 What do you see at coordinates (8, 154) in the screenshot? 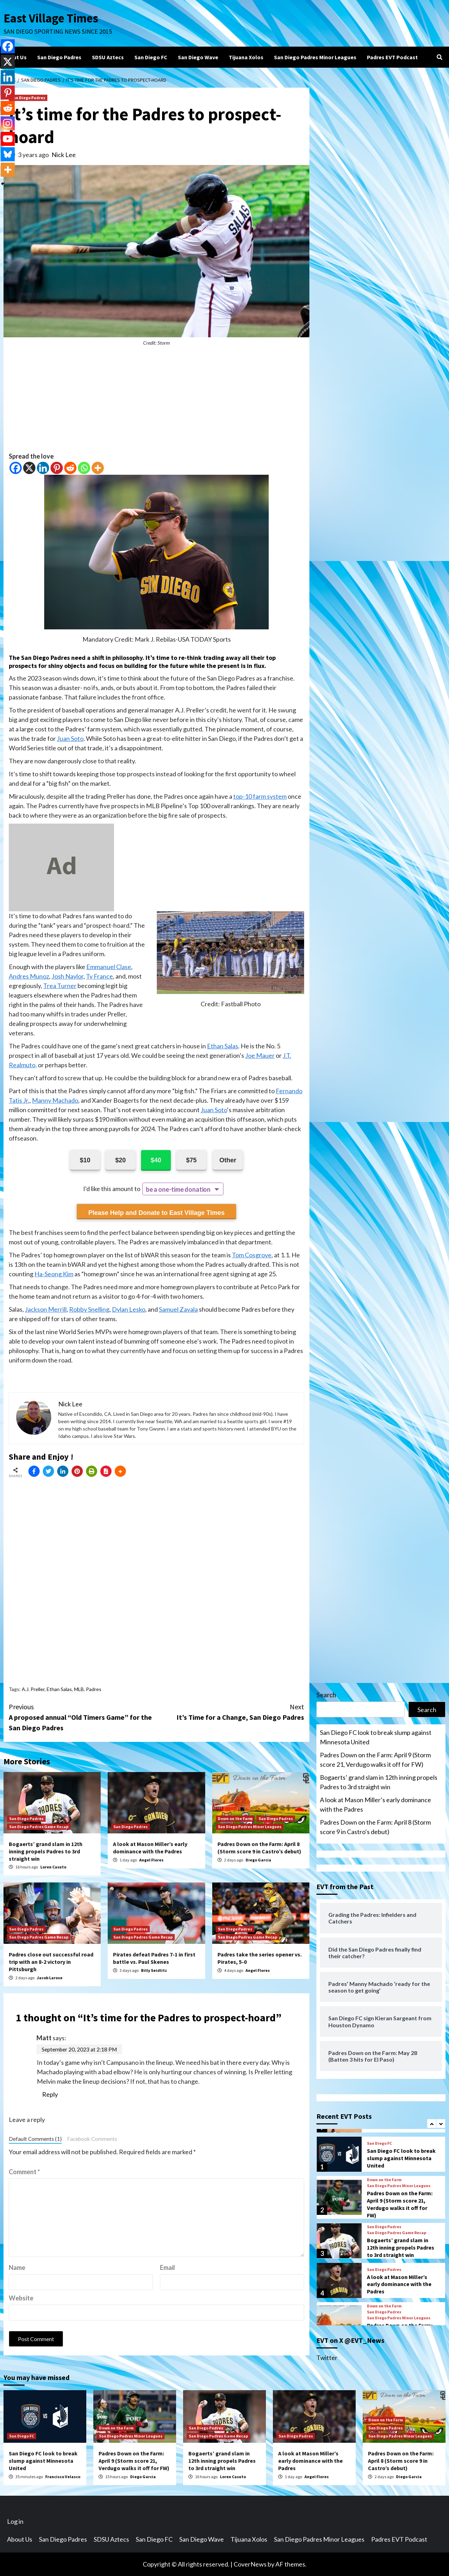
I see `[Bluesky]` at bounding box center [8, 154].